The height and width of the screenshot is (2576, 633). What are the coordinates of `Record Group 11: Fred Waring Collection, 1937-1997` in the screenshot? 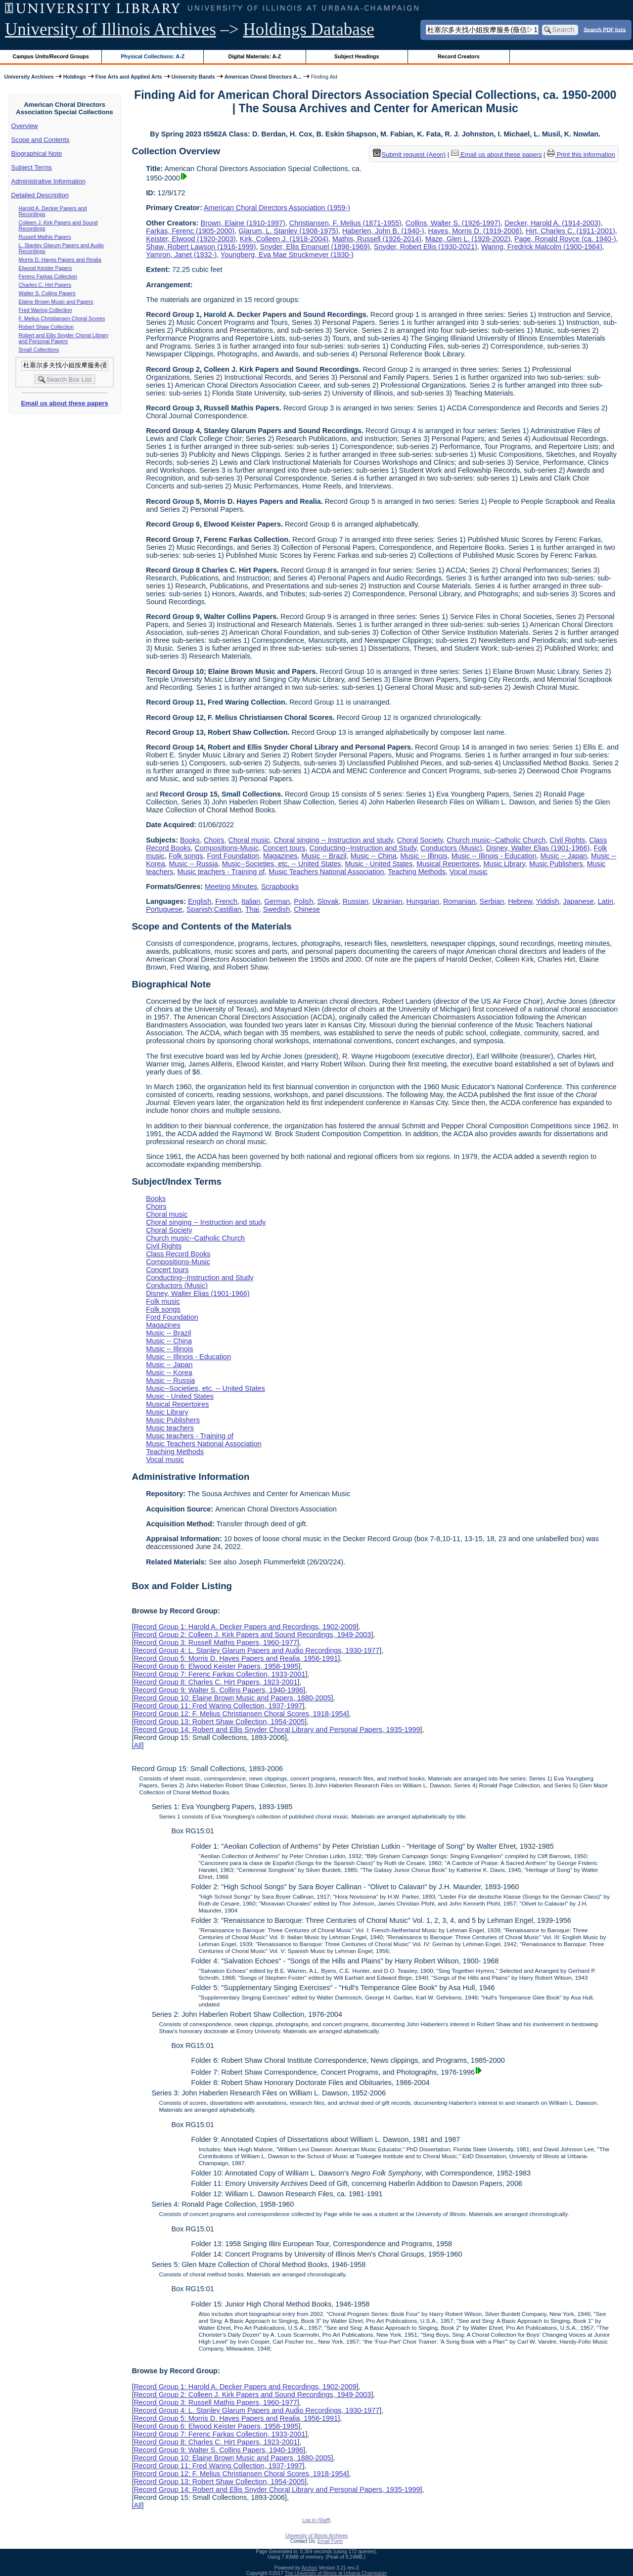 It's located at (218, 1706).